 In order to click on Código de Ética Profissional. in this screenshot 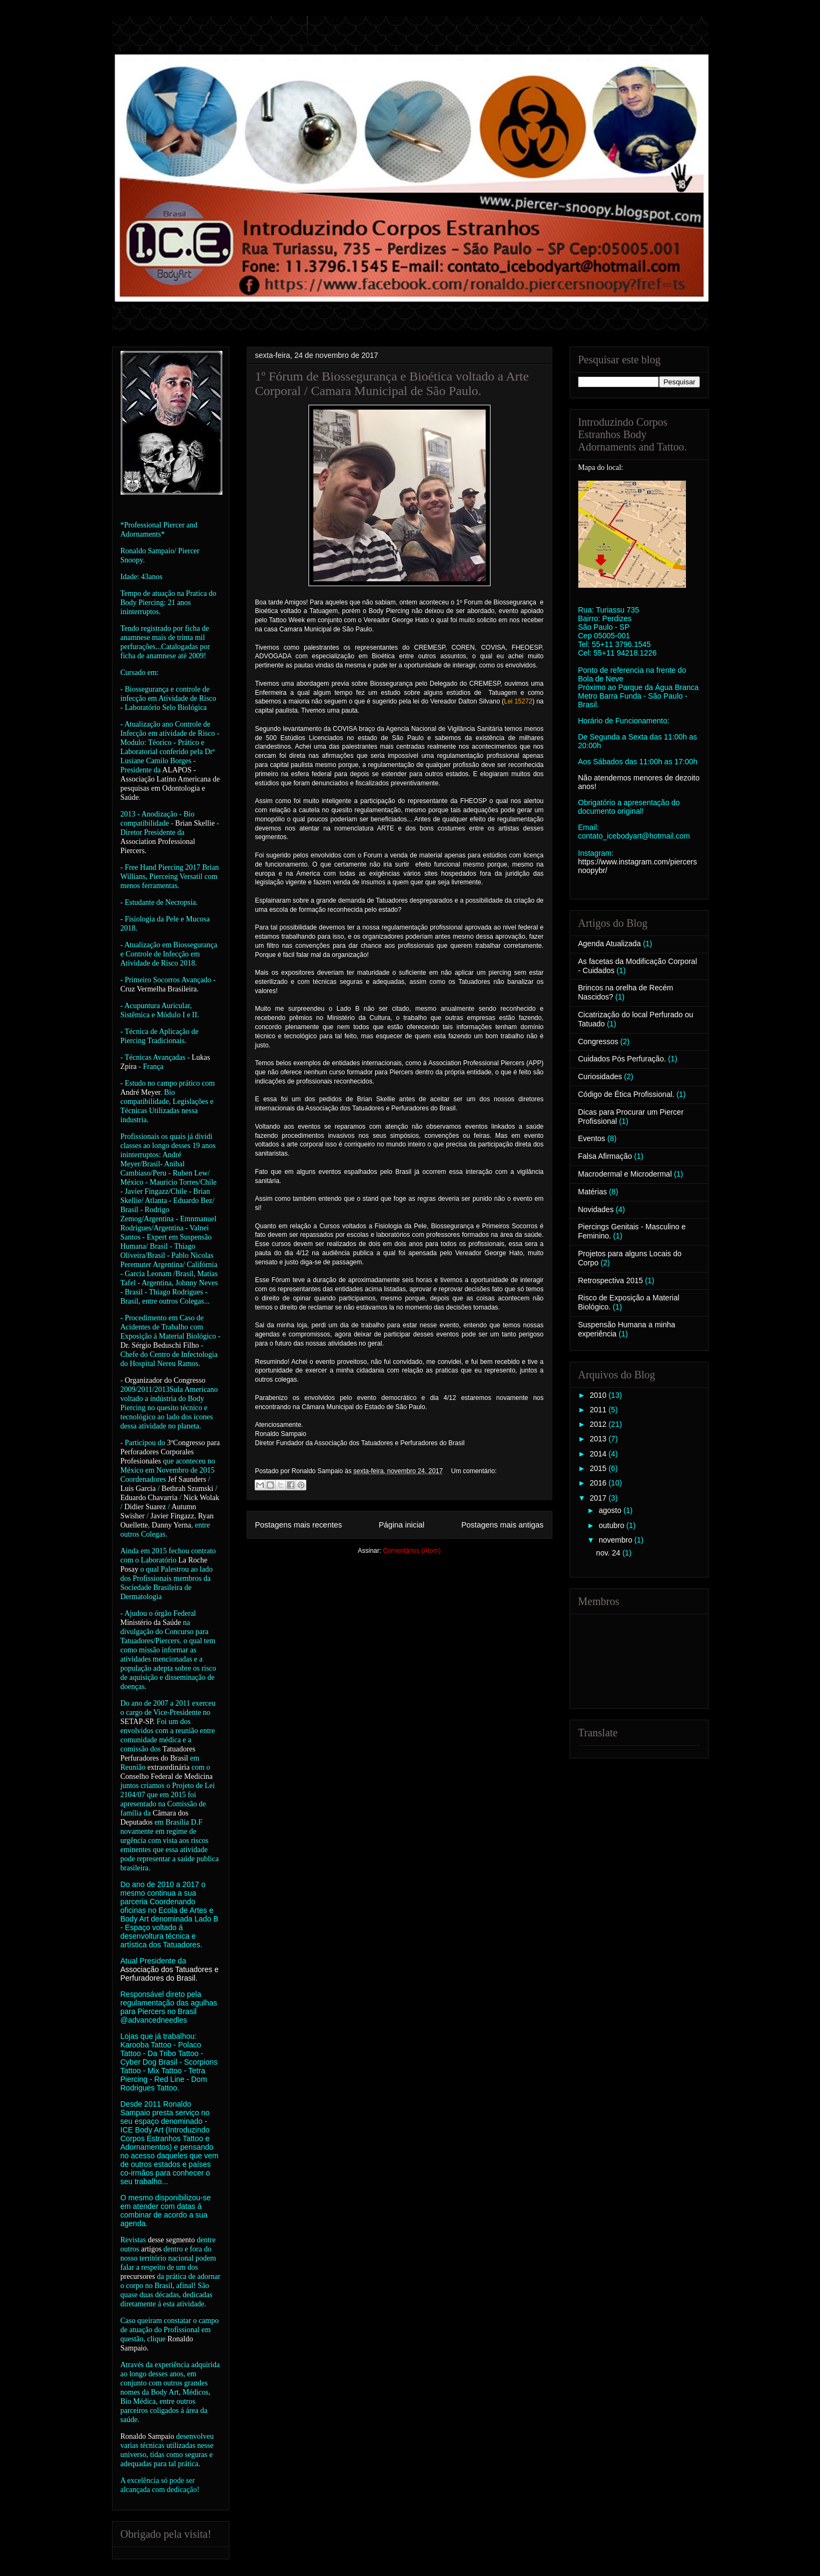, I will do `click(626, 1094)`.